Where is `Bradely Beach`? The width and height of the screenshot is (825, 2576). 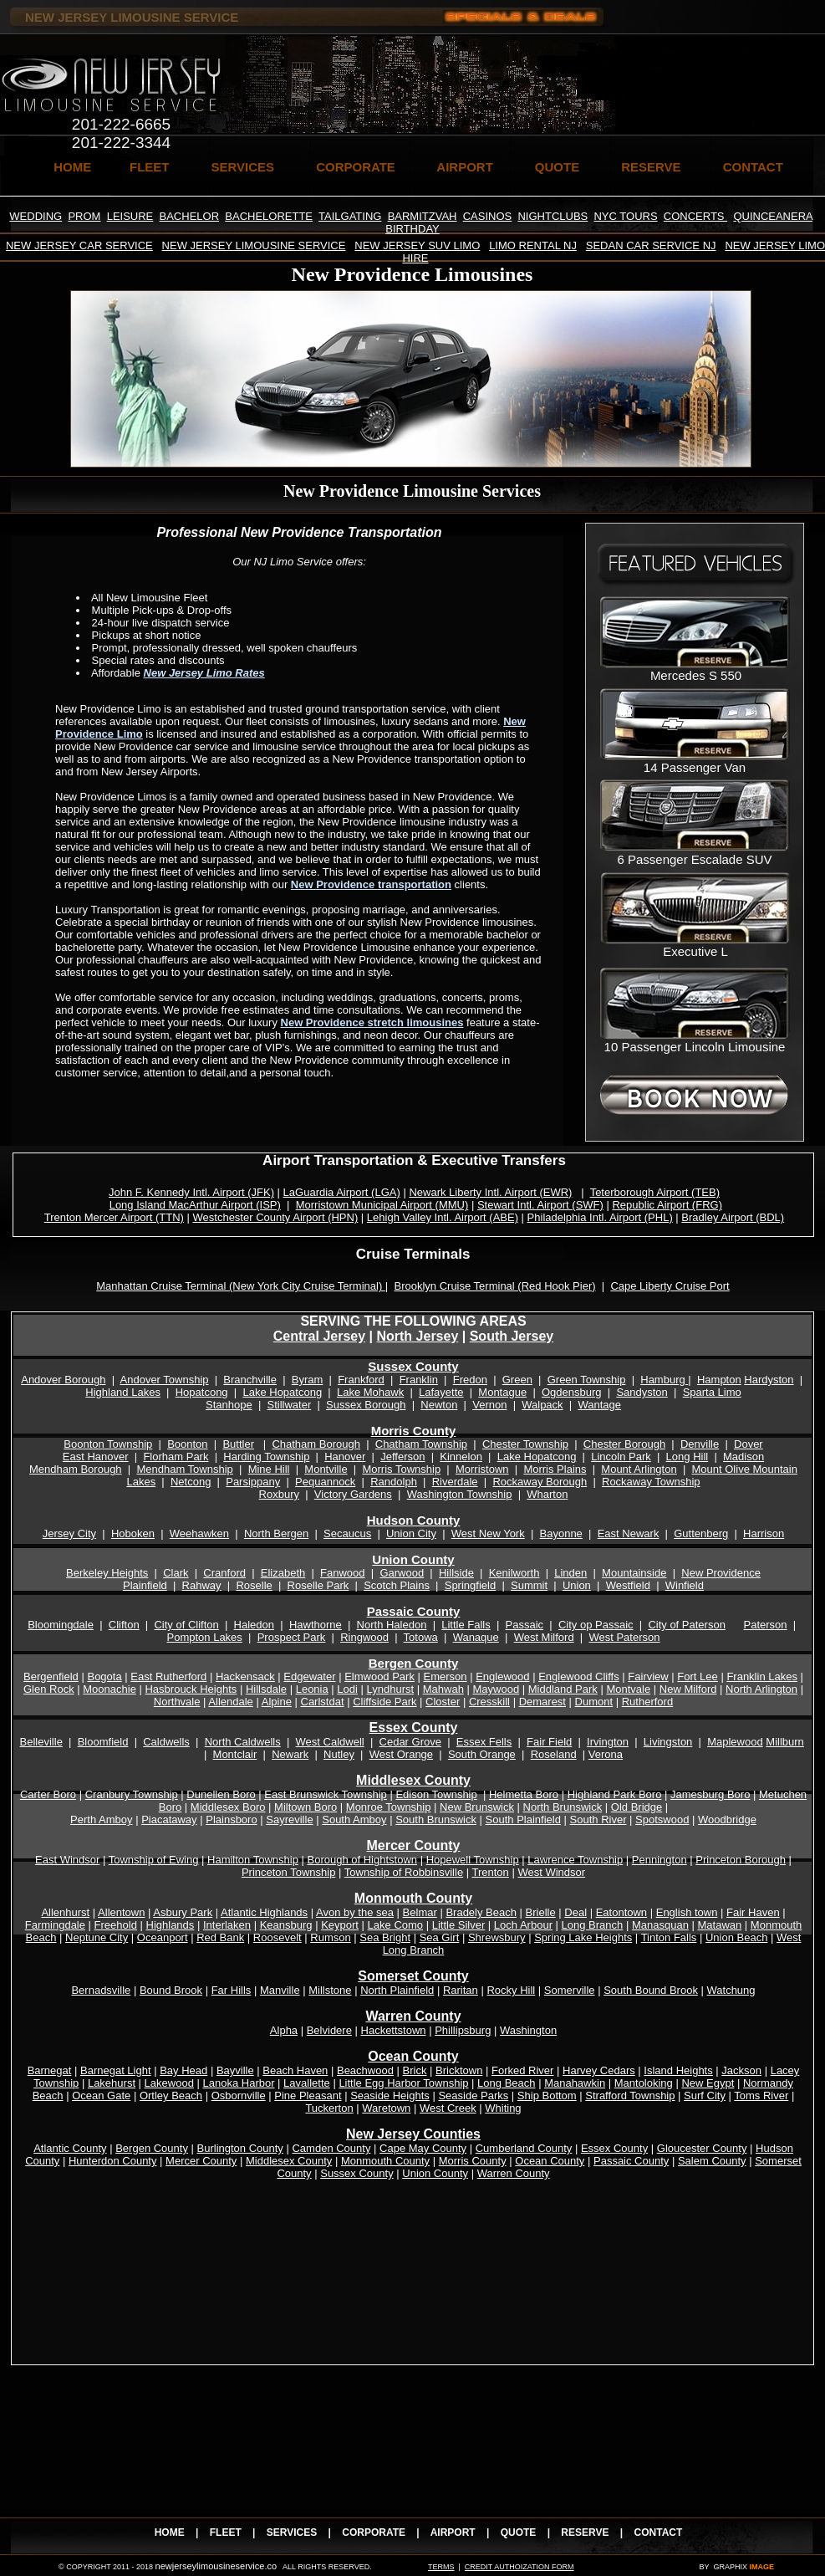 Bradely Beach is located at coordinates (481, 1912).